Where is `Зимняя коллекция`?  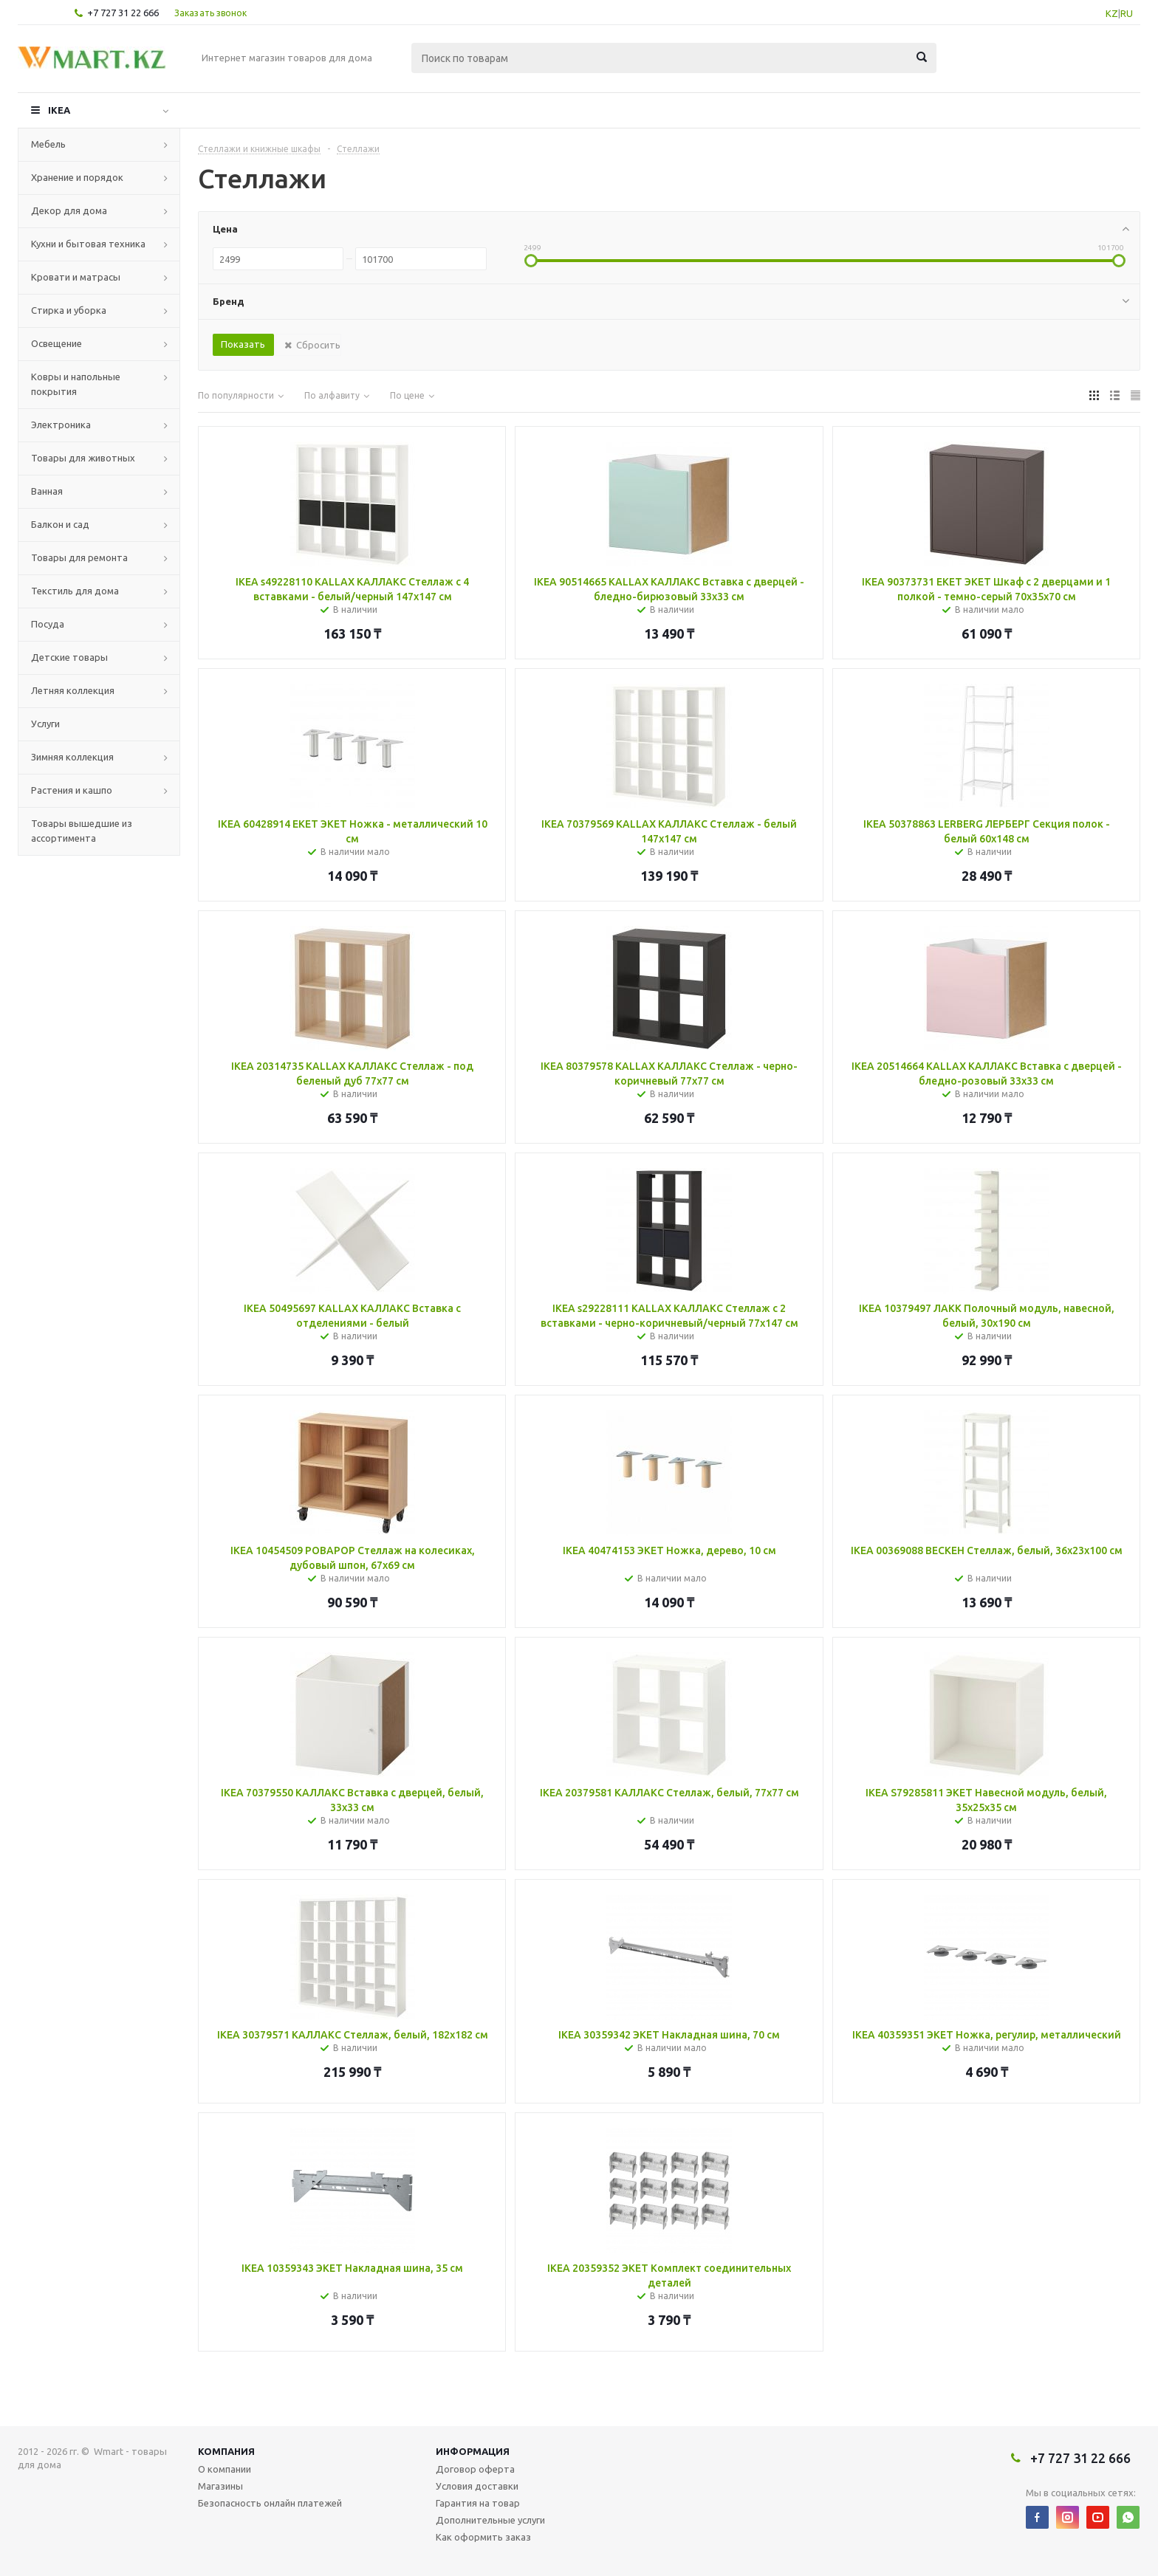
Зимняя коллекция is located at coordinates (72, 757).